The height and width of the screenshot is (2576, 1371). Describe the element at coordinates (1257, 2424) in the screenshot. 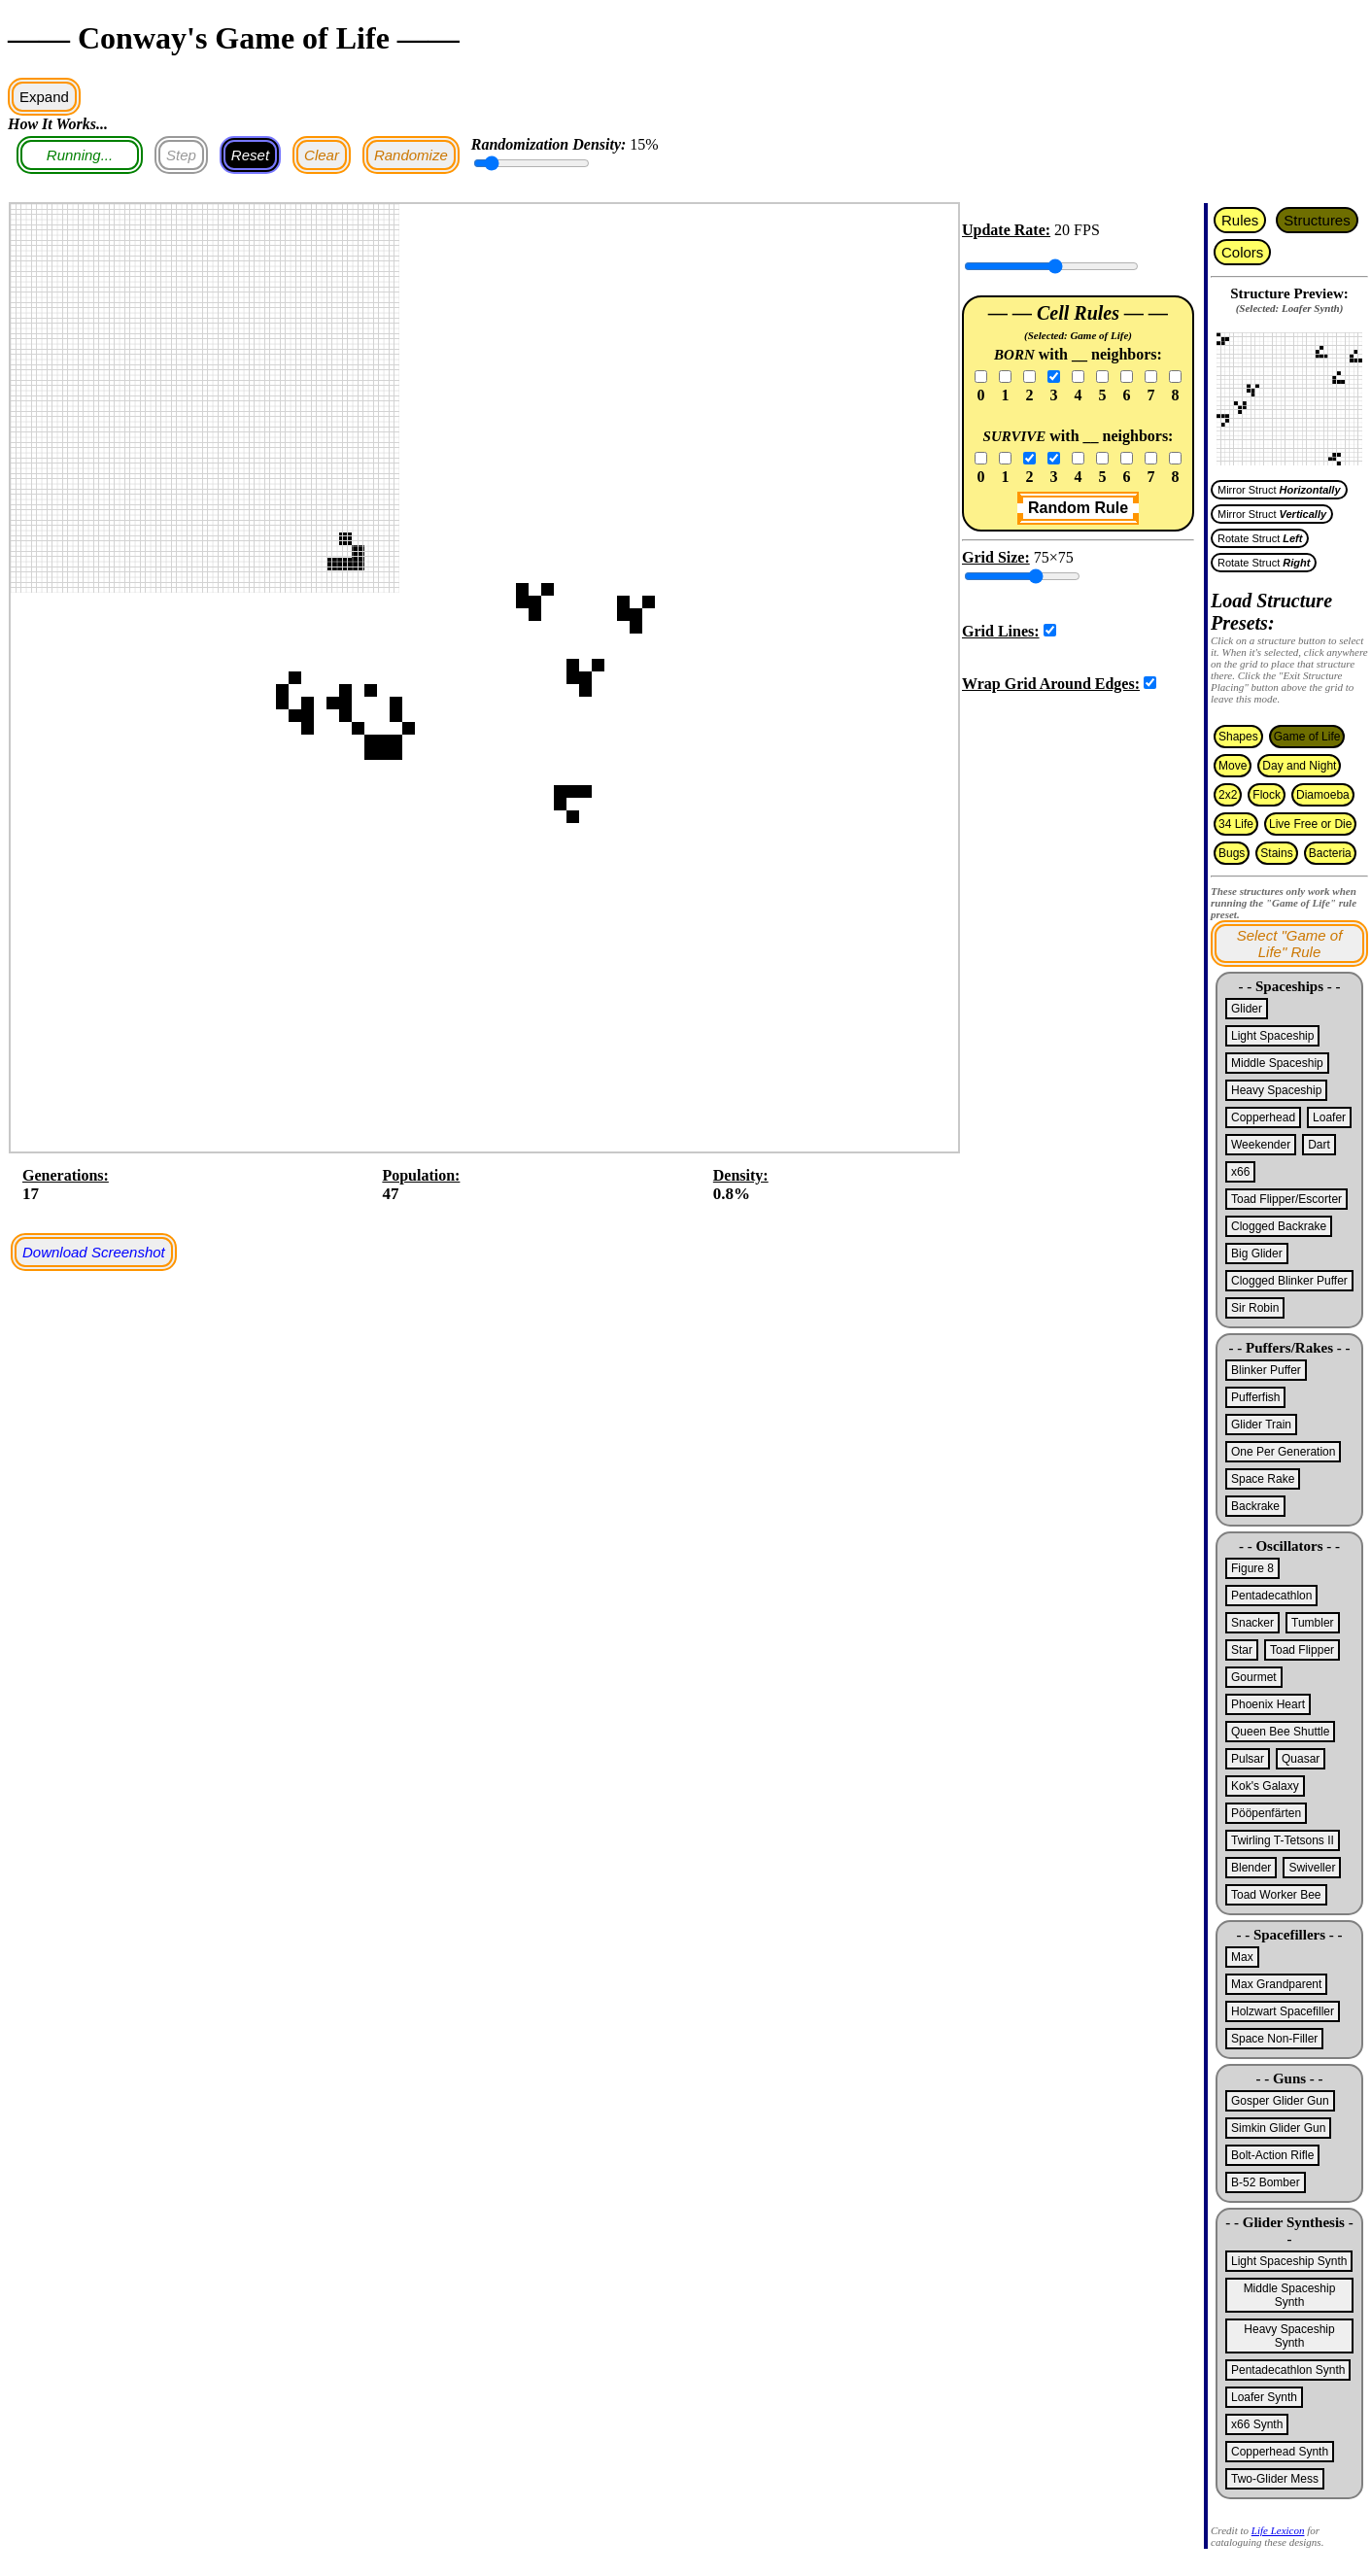

I see `x66 Synth` at that location.